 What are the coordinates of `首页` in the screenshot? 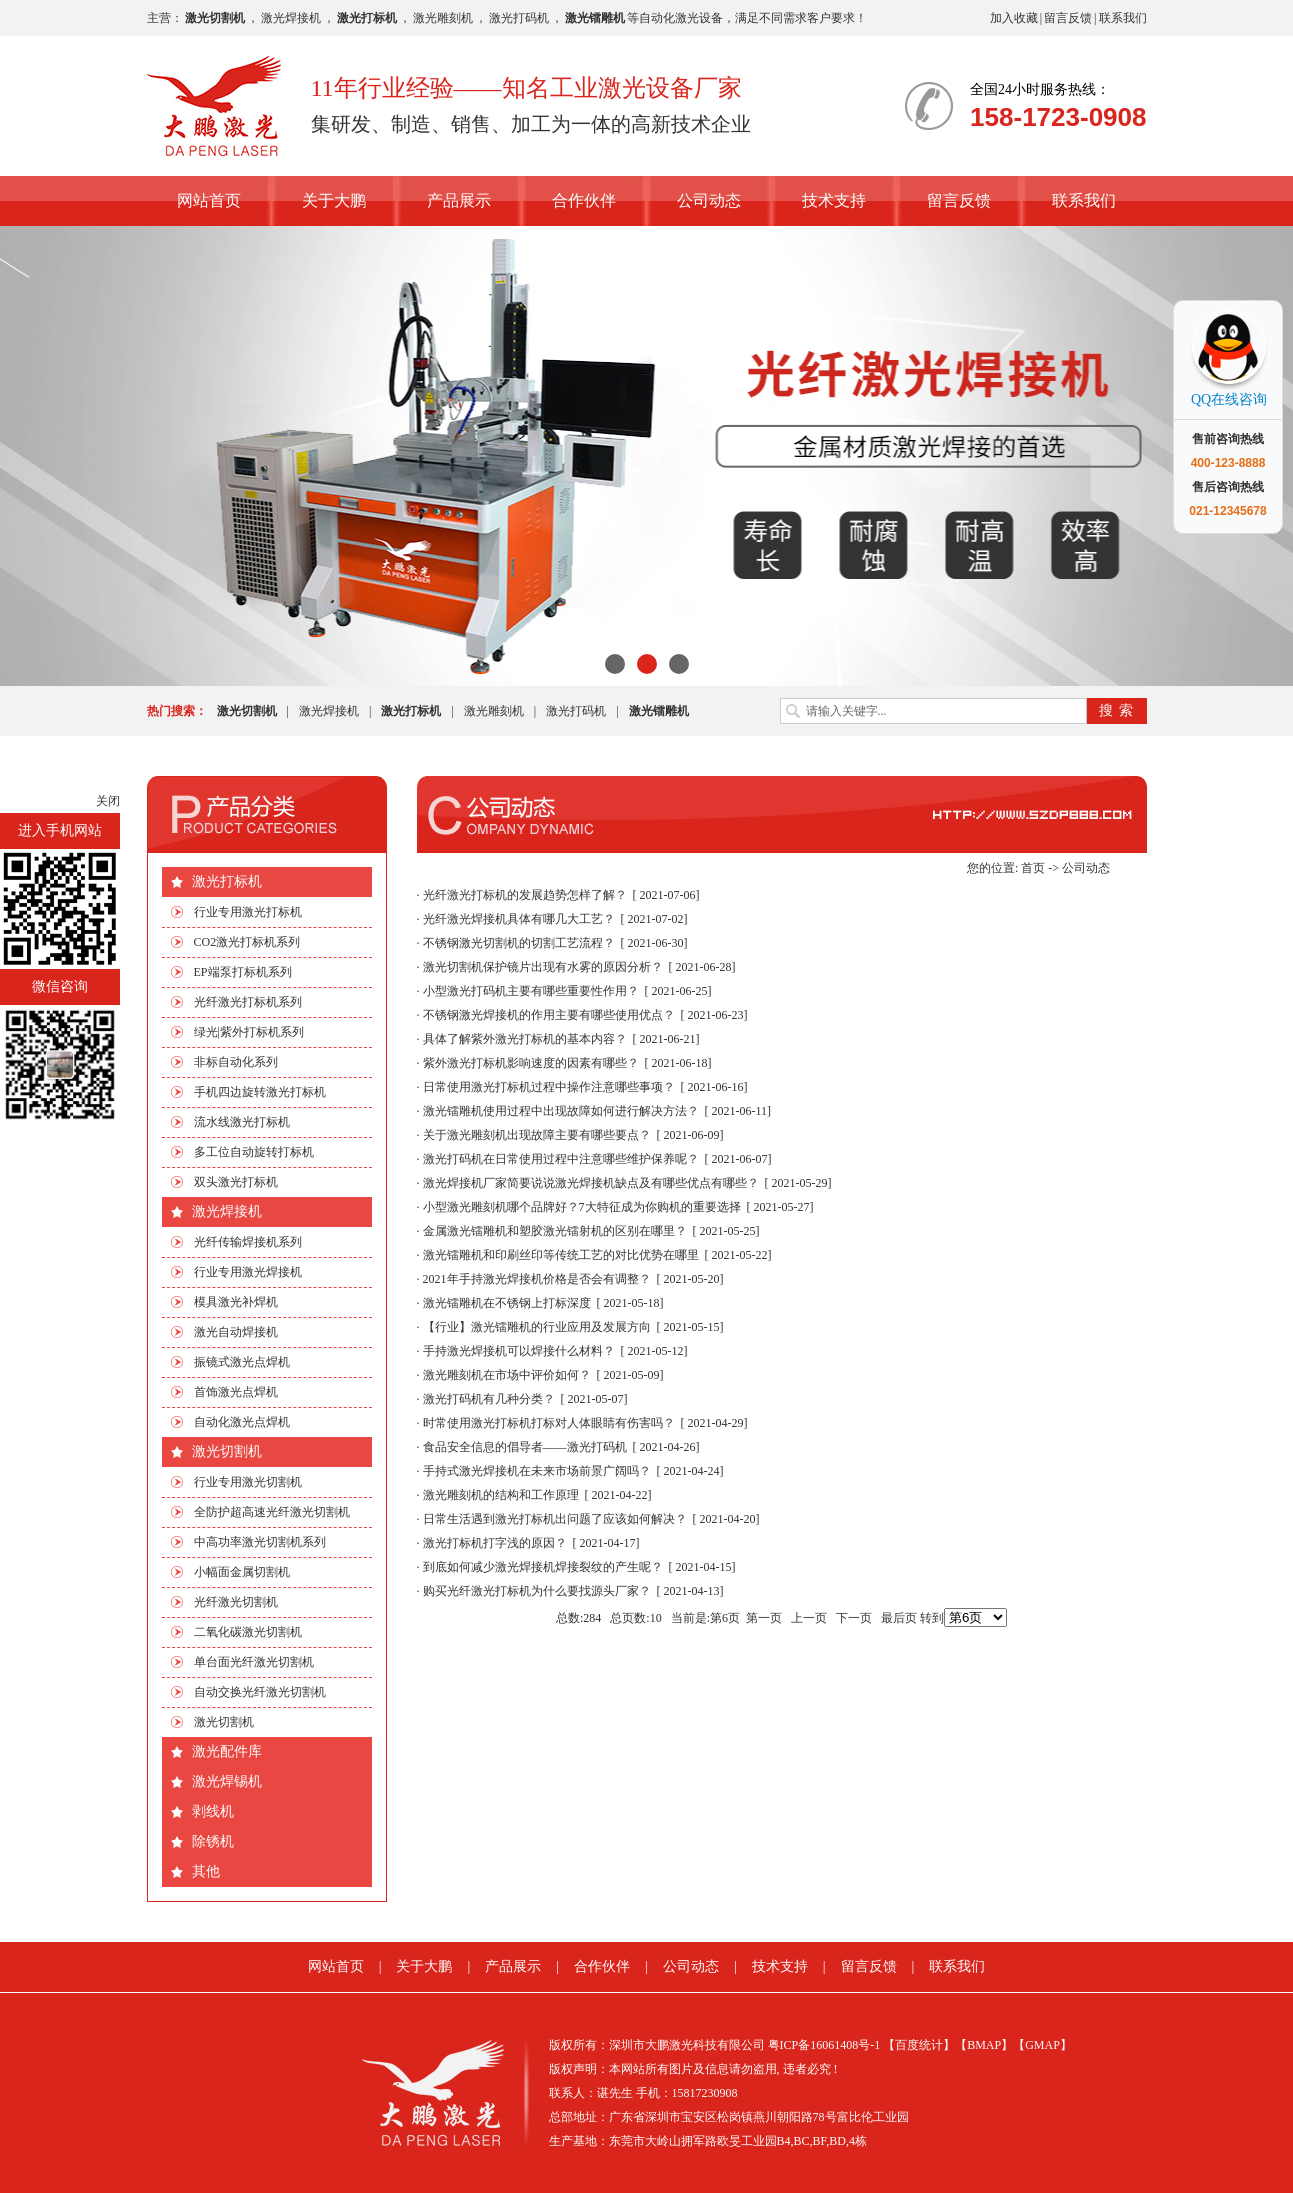 It's located at (1033, 868).